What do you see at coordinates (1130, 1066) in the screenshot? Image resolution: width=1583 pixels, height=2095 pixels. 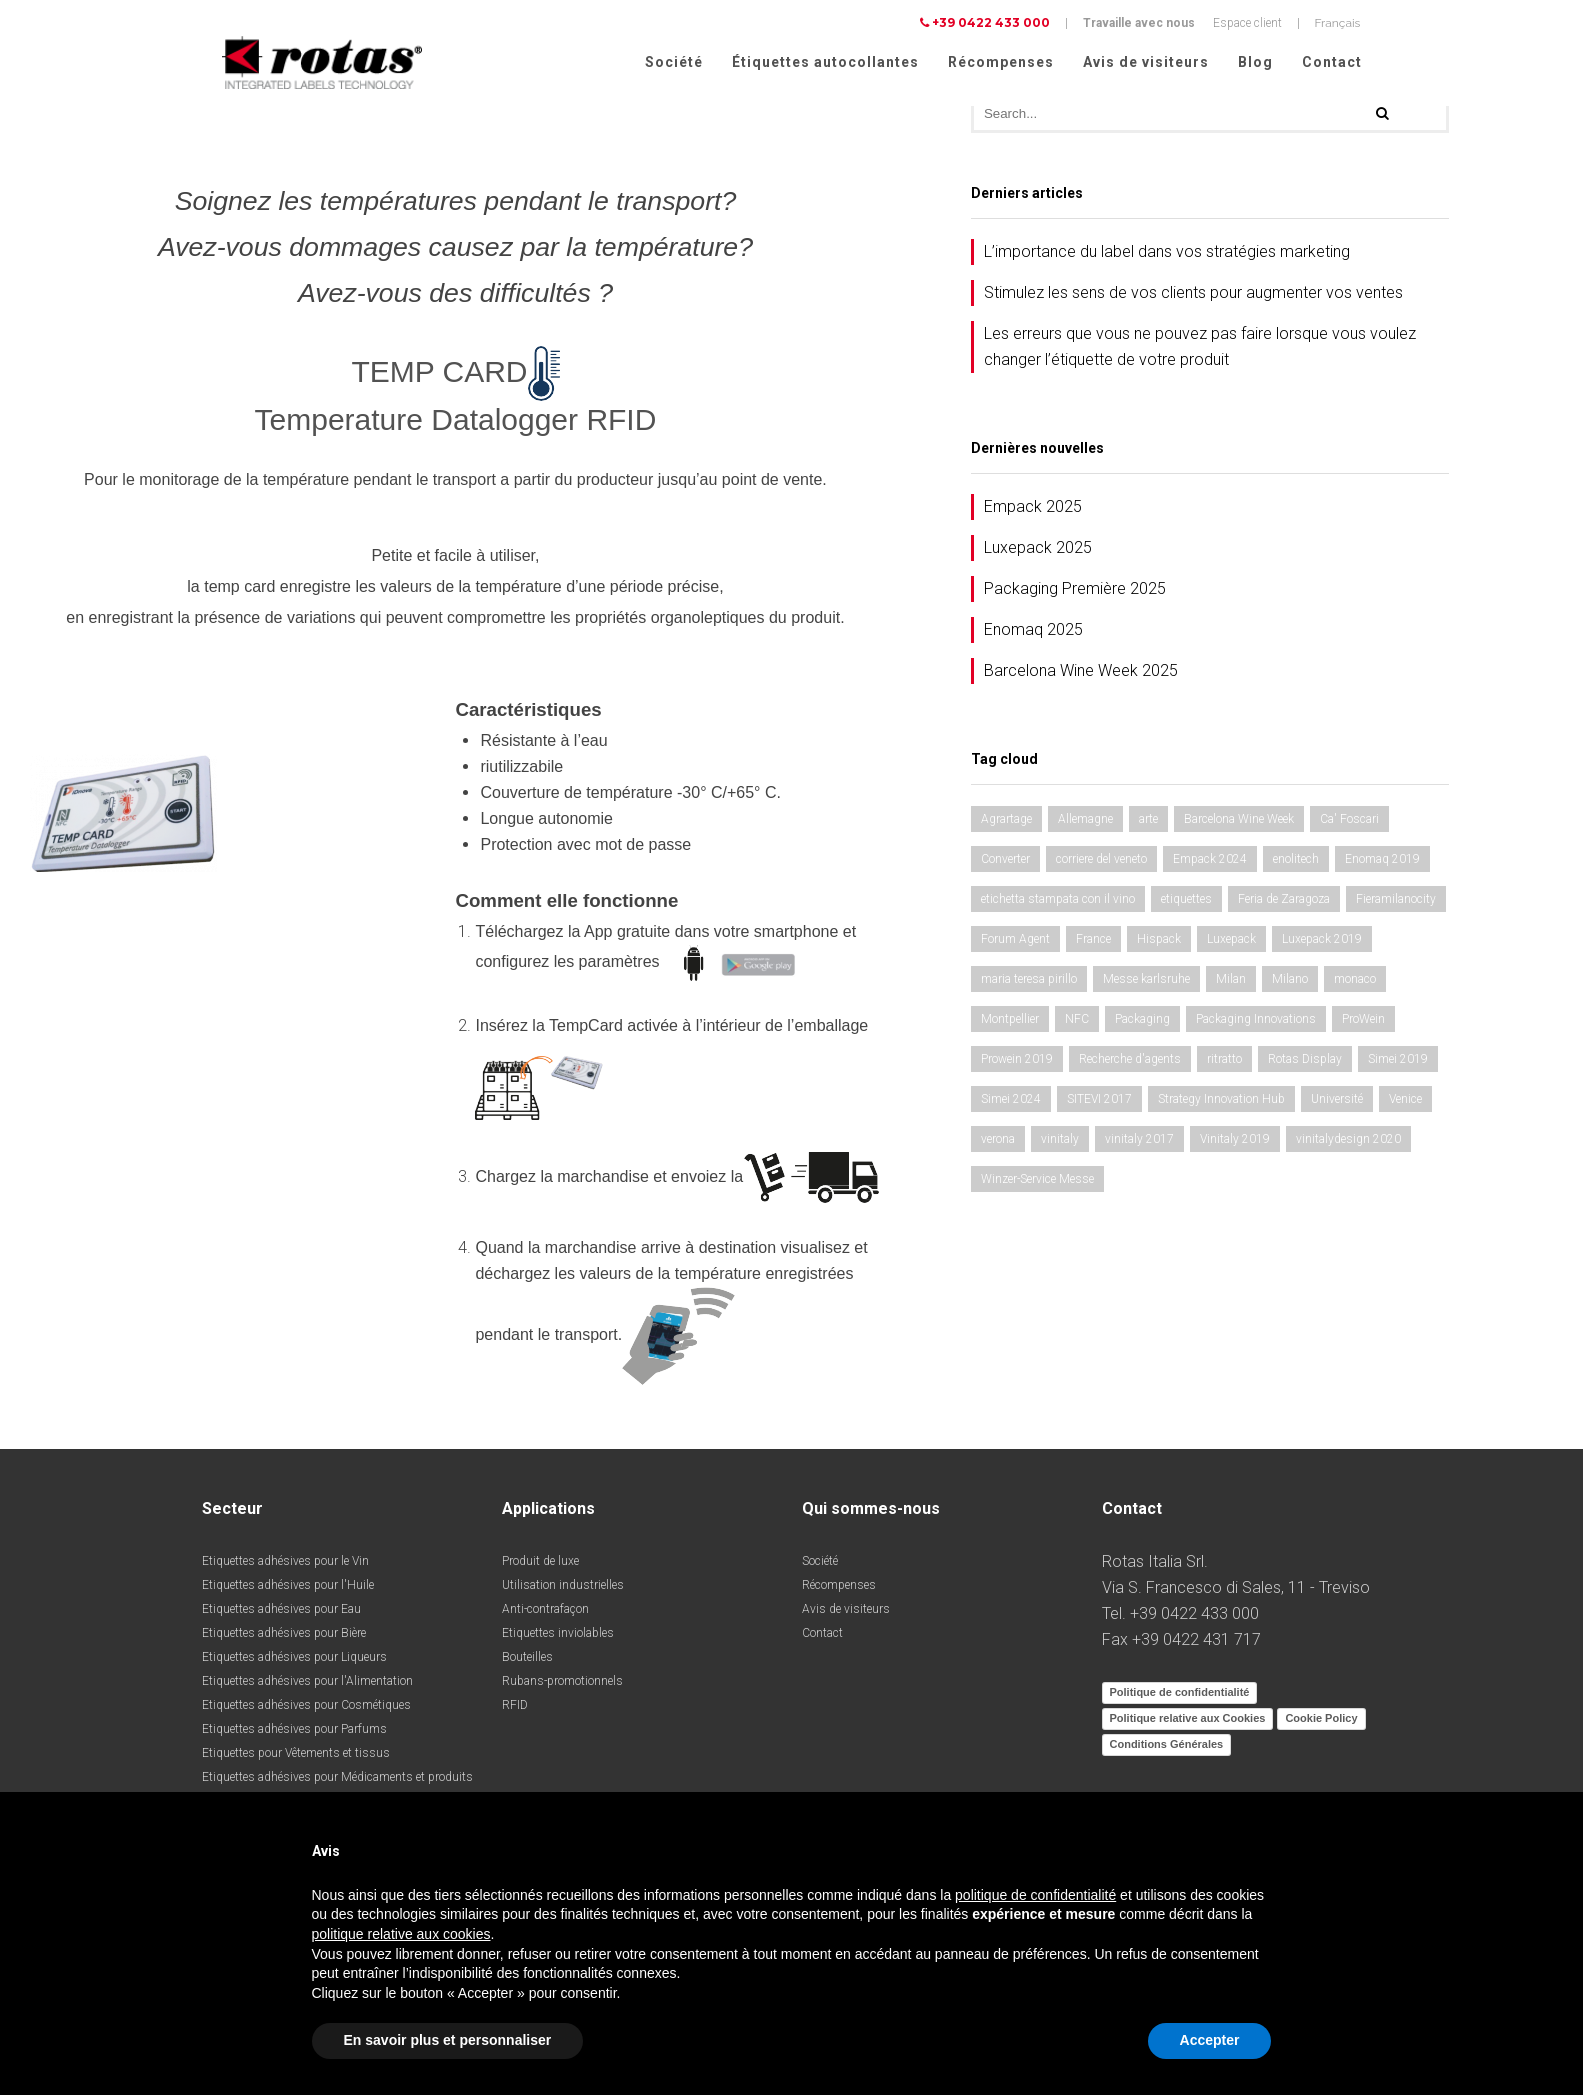 I see `Recherche d'agents [Recherche d'agents (1 élément)]` at bounding box center [1130, 1066].